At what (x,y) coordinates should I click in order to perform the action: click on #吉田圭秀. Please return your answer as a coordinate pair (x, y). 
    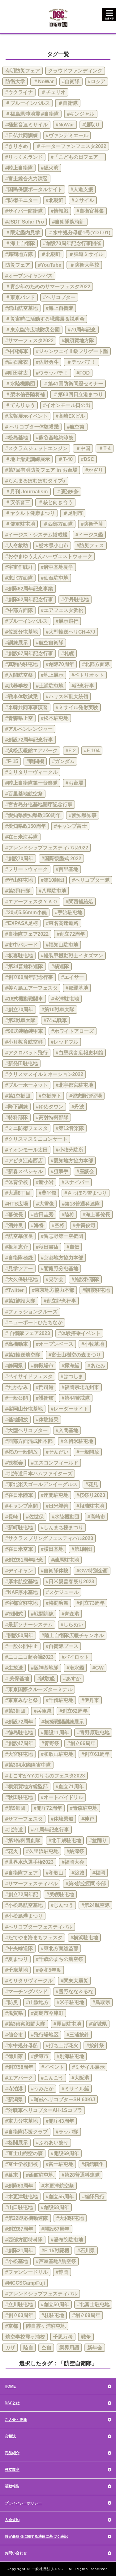
    Looking at the image, I should click on (42, 1214).